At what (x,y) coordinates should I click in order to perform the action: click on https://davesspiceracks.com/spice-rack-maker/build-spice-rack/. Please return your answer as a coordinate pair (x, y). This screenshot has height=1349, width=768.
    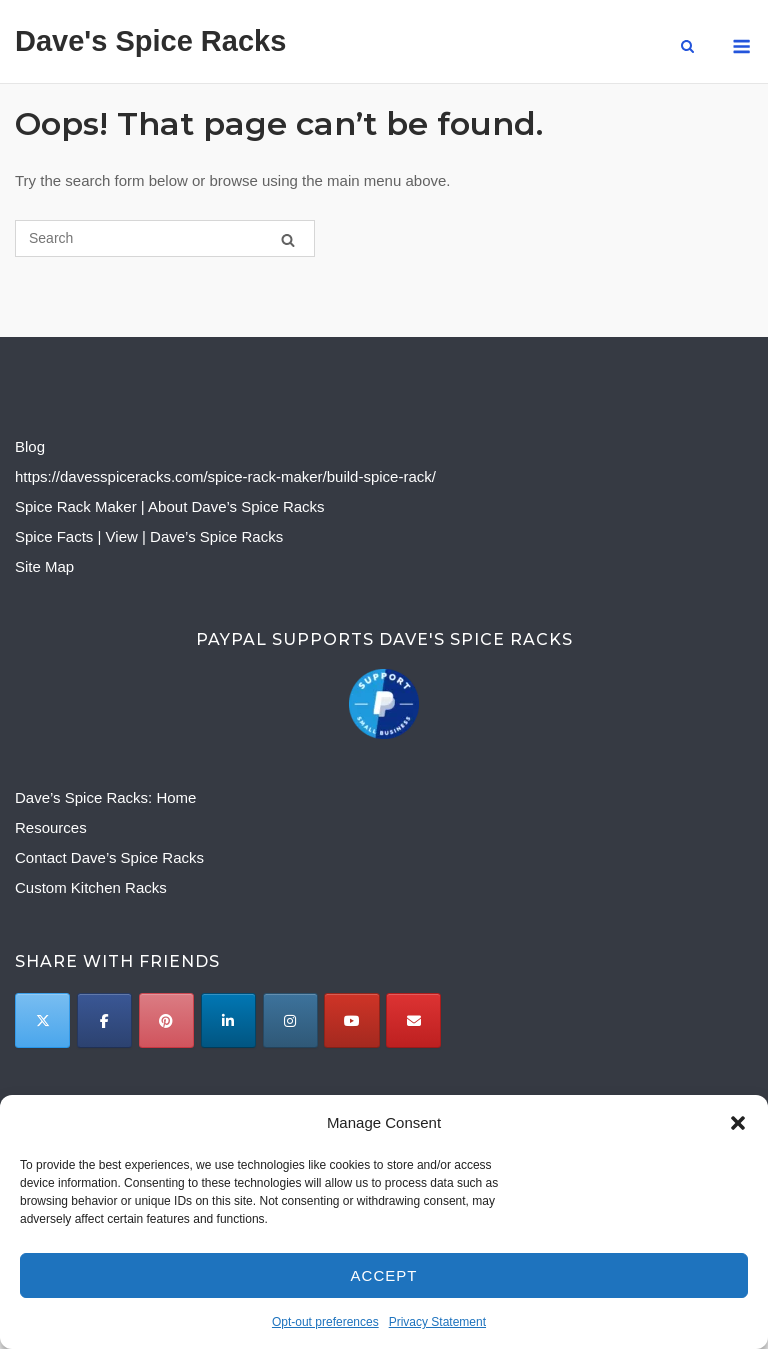
    Looking at the image, I should click on (225, 476).